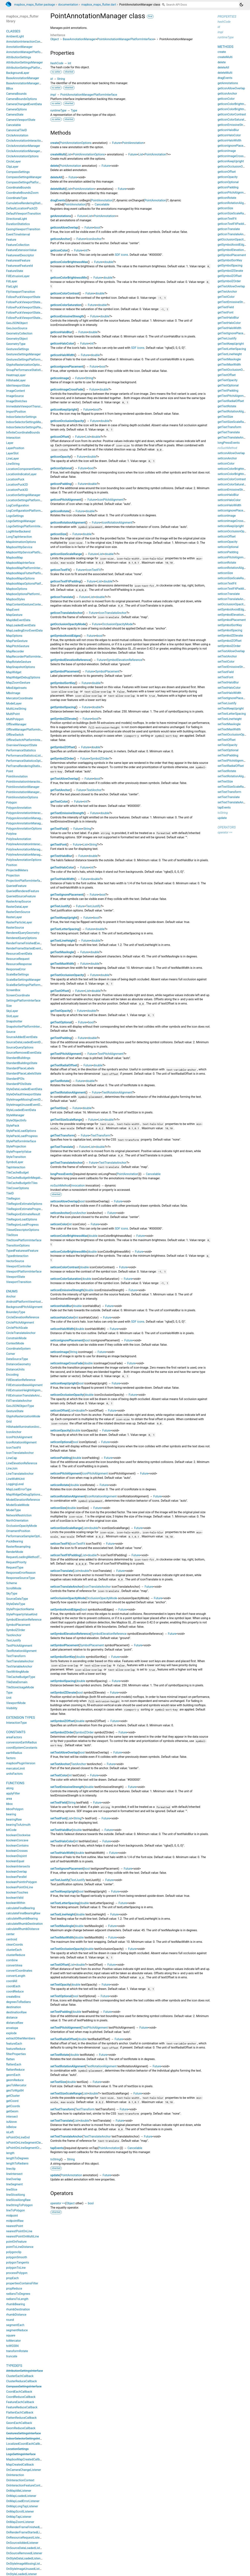  I want to click on setOcclusionOpacityMode, so click(67, 1598).